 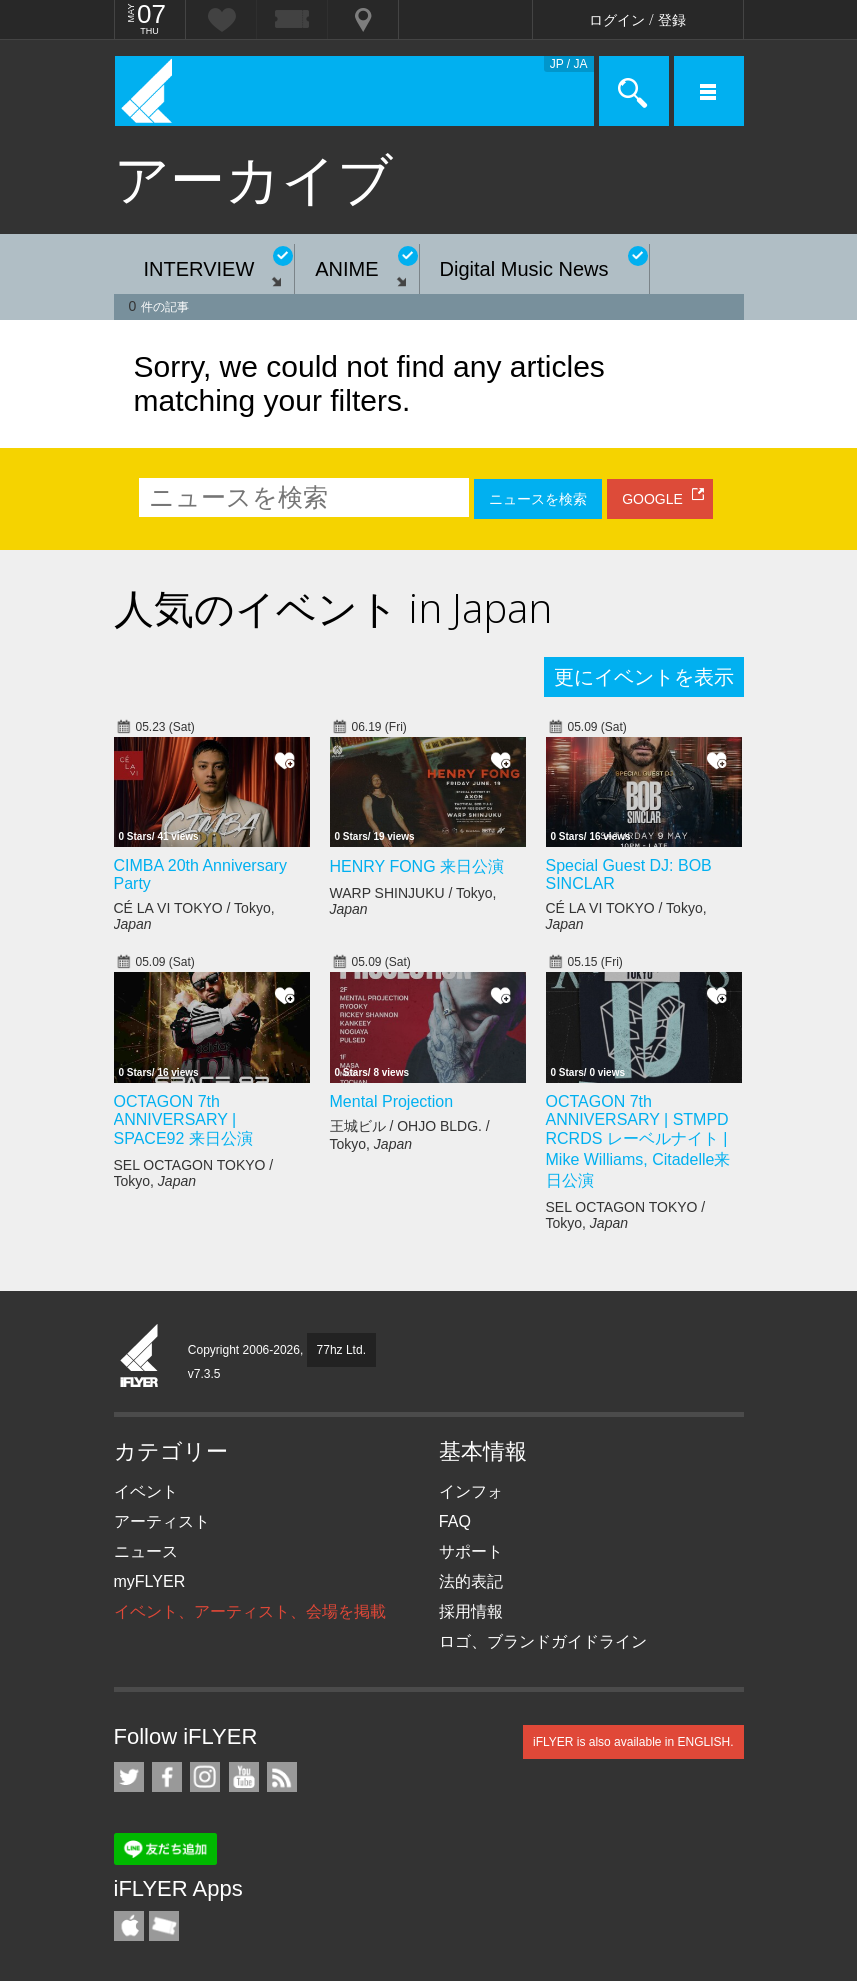 What do you see at coordinates (543, 1641) in the screenshot?
I see `ロゴ、ブランドガイドライン` at bounding box center [543, 1641].